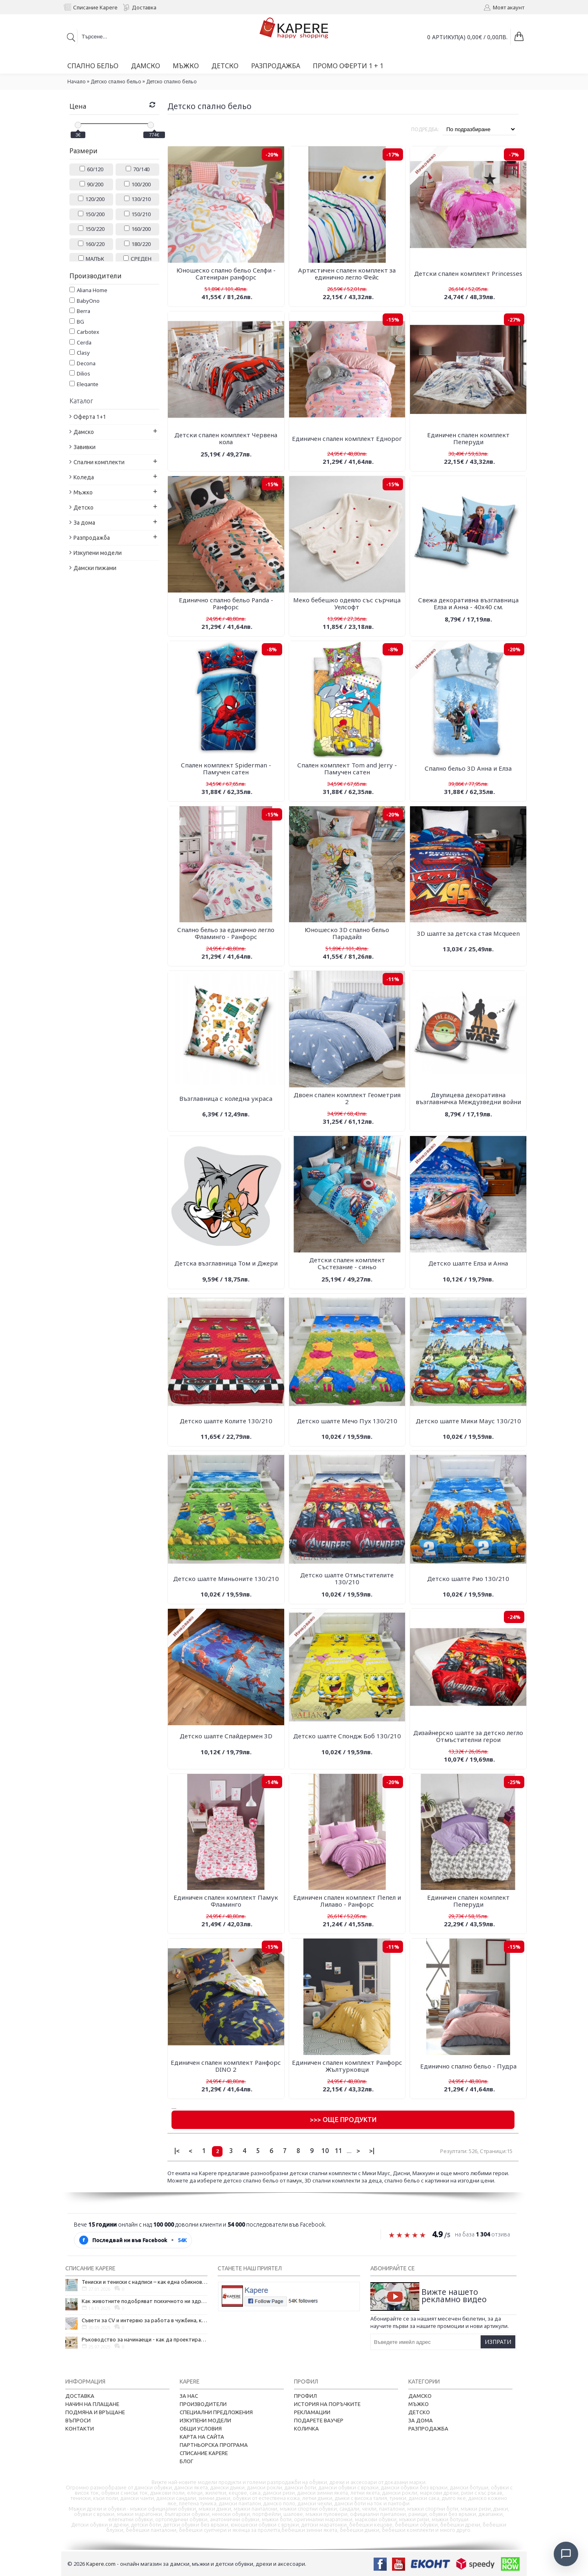 This screenshot has width=588, height=2576. What do you see at coordinates (347, 933) in the screenshot?
I see `Юношеско 3D спално бельо Парадайз` at bounding box center [347, 933].